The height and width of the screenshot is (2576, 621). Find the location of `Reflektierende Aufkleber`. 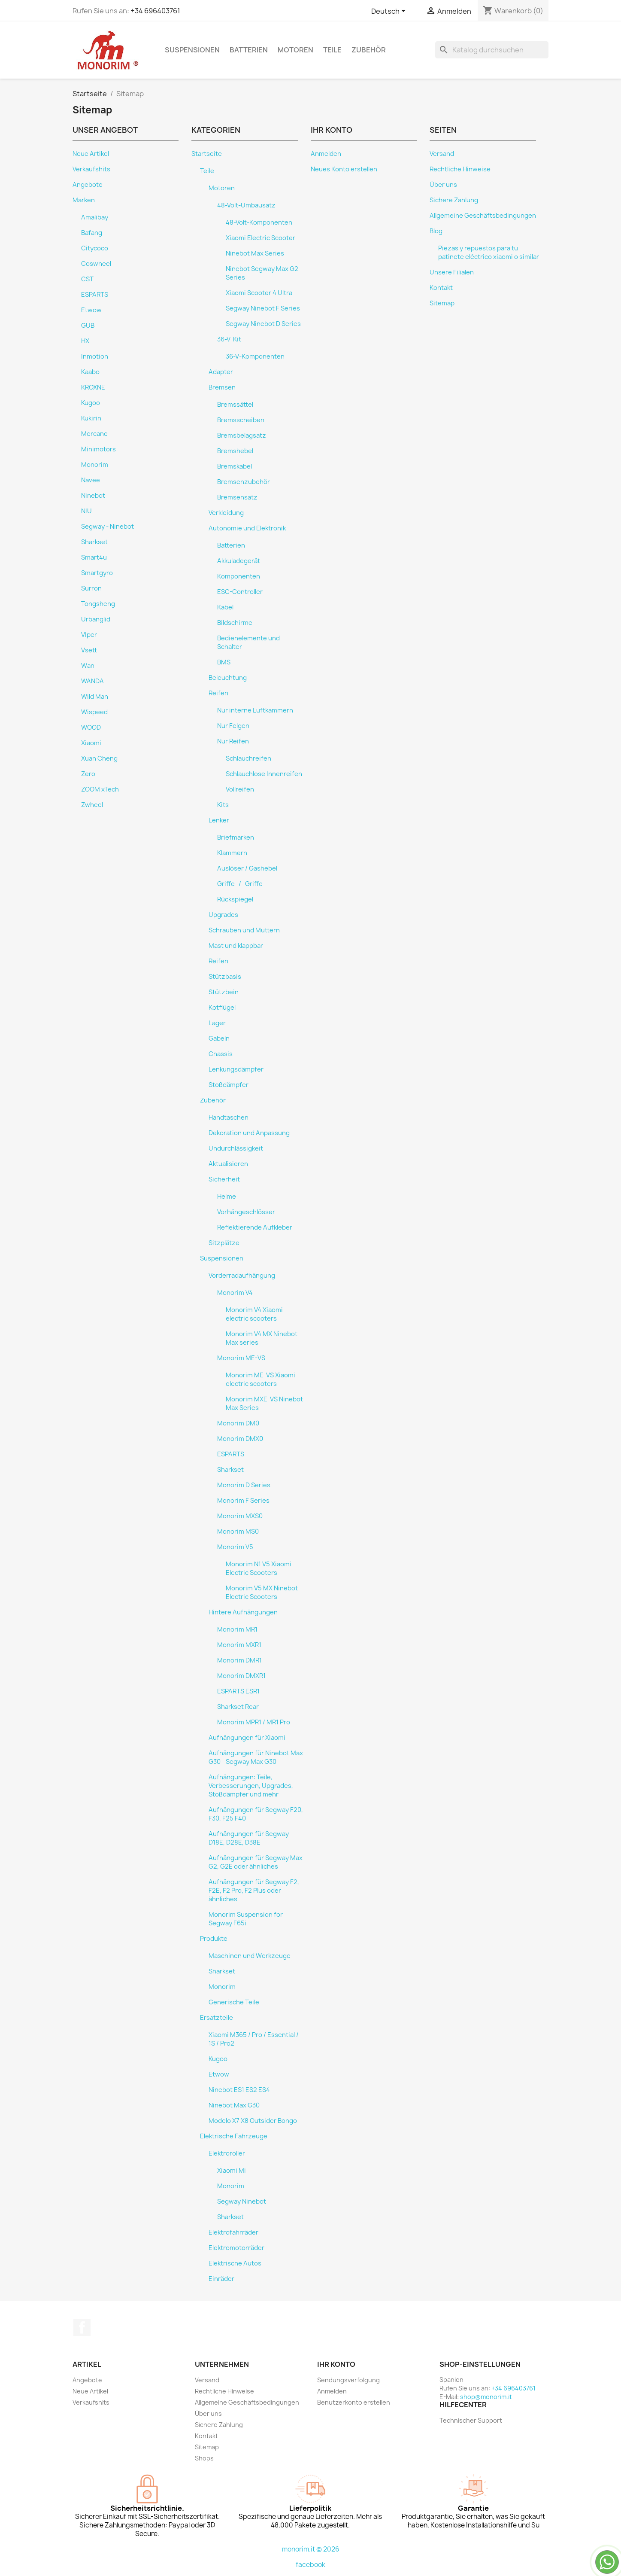

Reflektierende Aufkleber is located at coordinates (254, 1227).